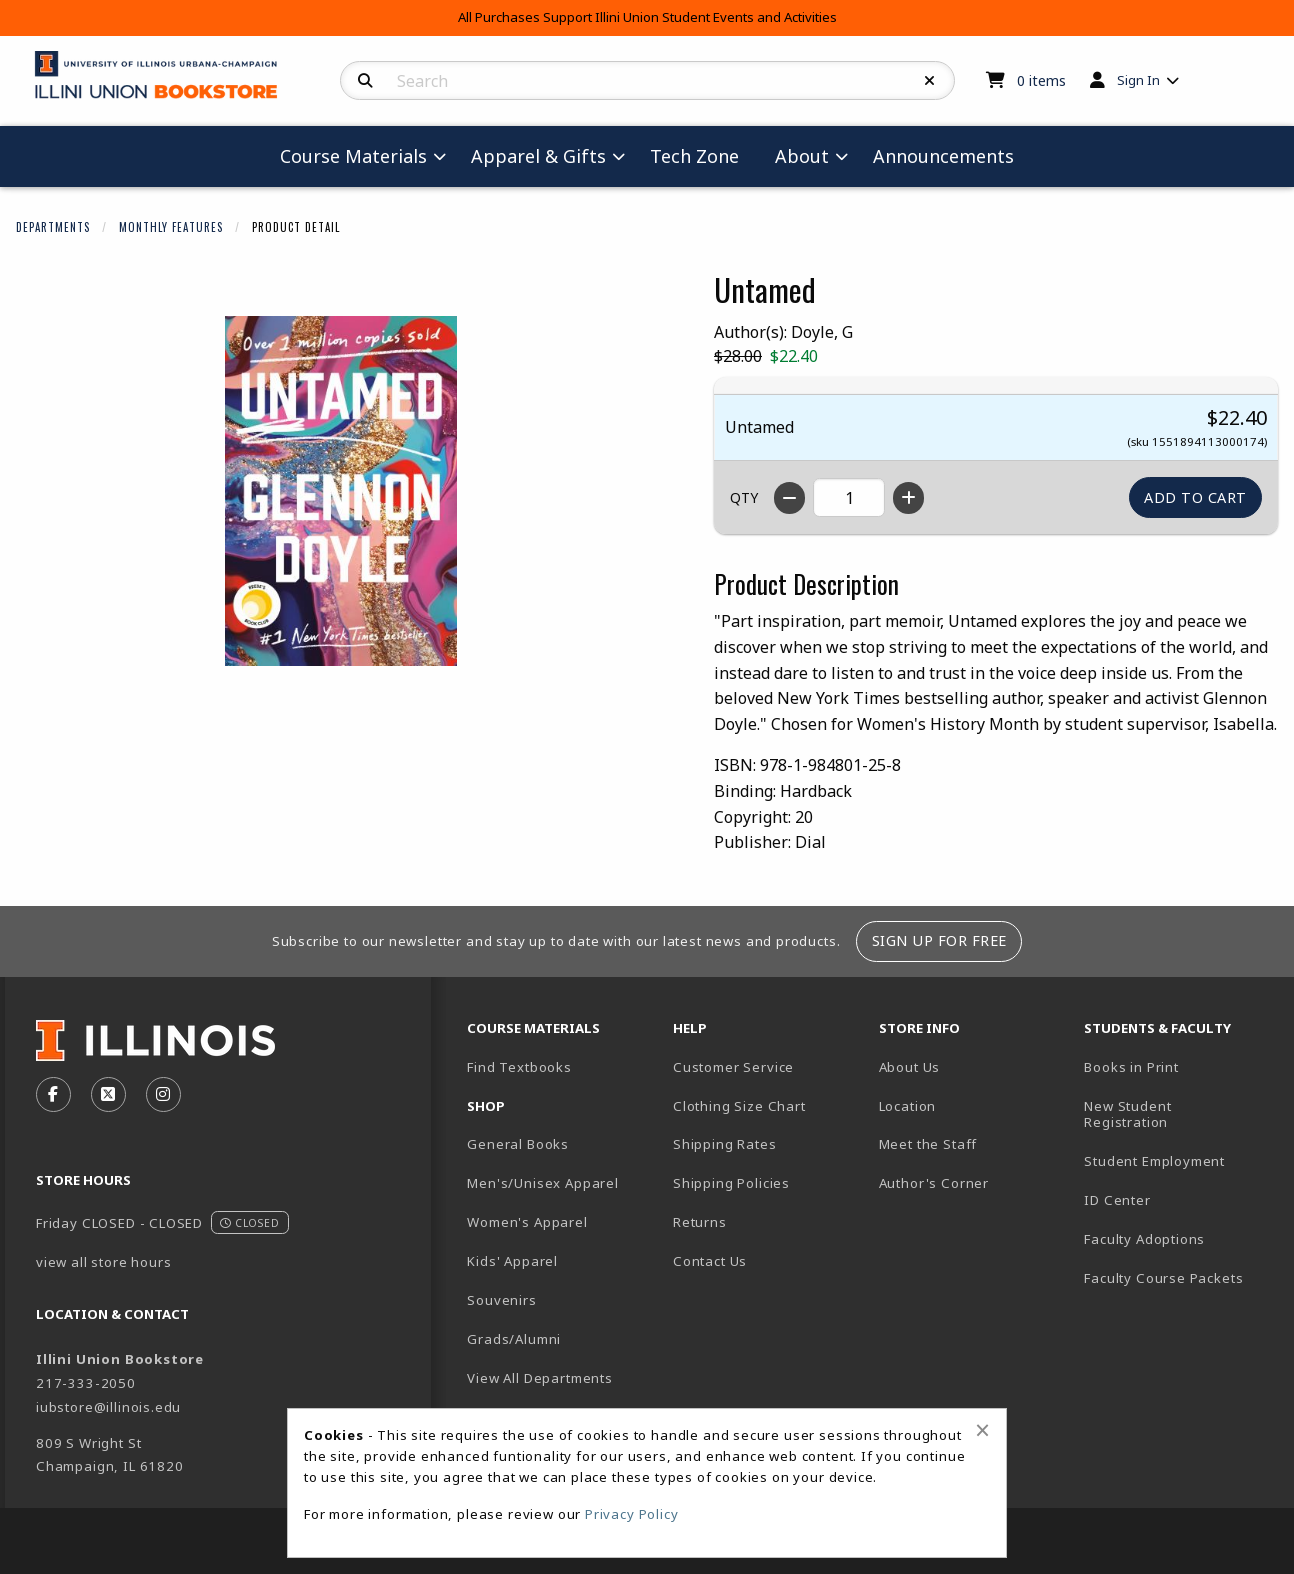  Describe the element at coordinates (514, 1339) in the screenshot. I see `Grads/Alumni [menuitem]` at that location.